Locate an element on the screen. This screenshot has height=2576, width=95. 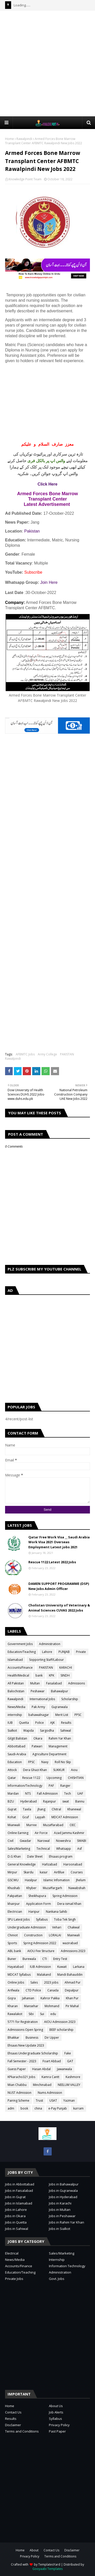
USAT is located at coordinates (53, 2100).